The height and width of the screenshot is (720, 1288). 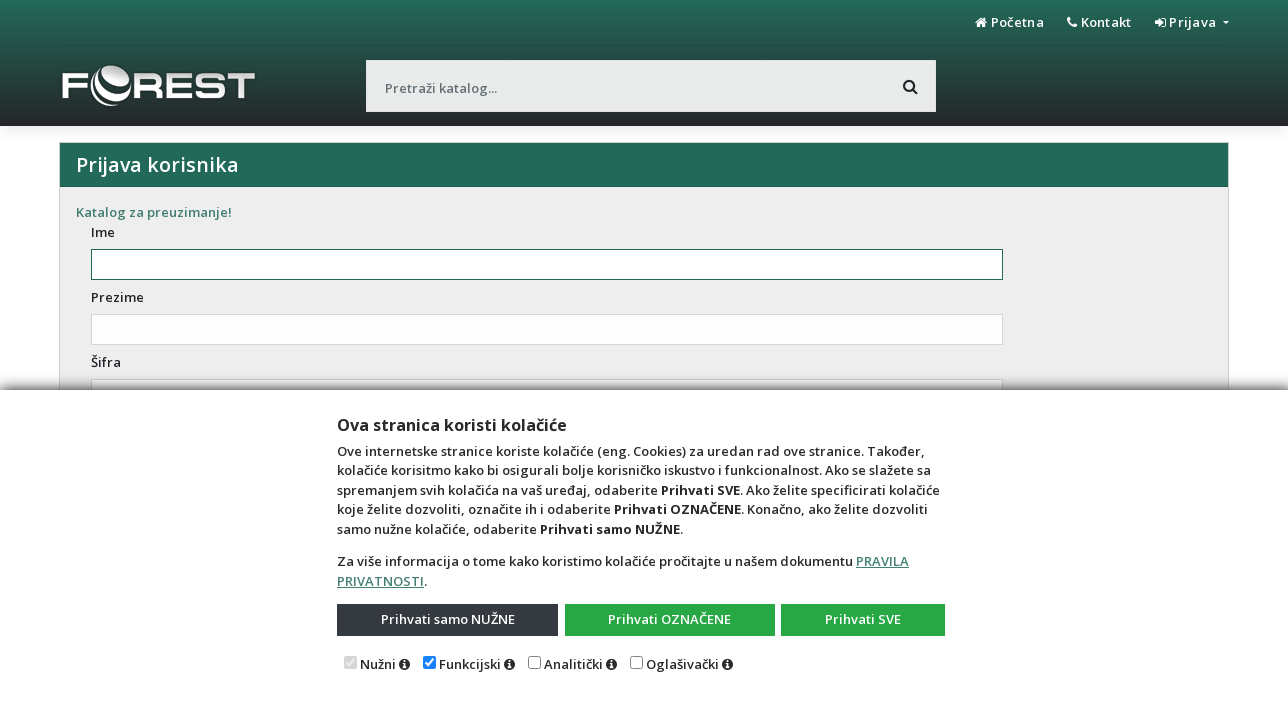 I want to click on Prihvati OZNAČENE, so click(x=669, y=619).